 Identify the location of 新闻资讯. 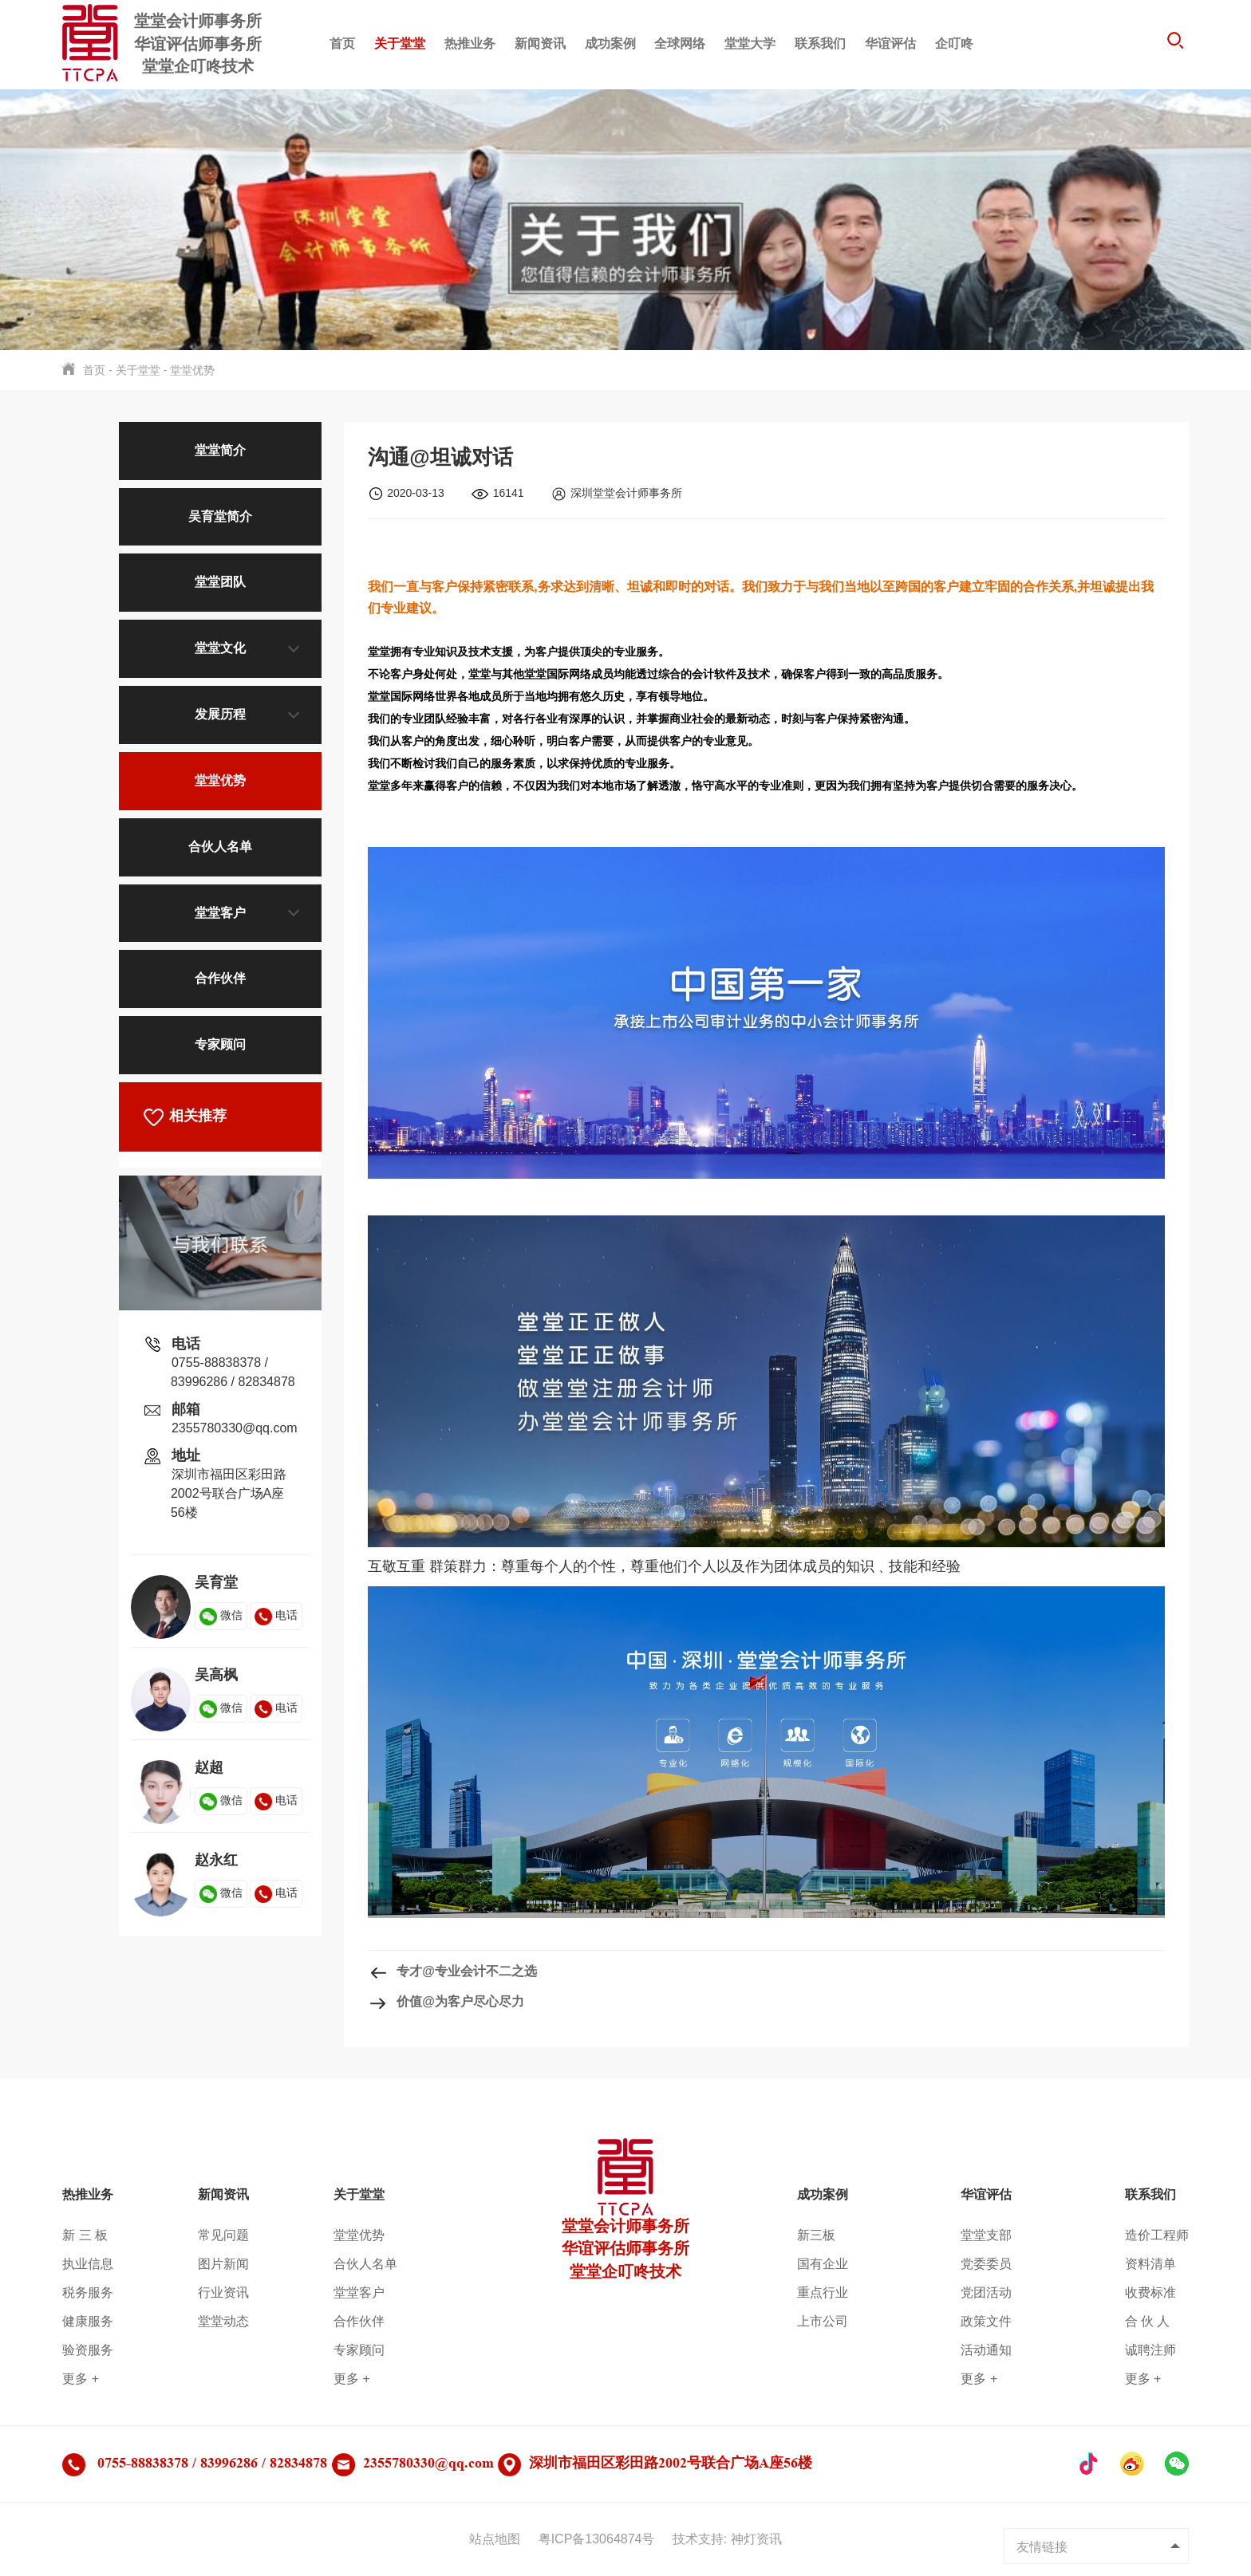
(540, 43).